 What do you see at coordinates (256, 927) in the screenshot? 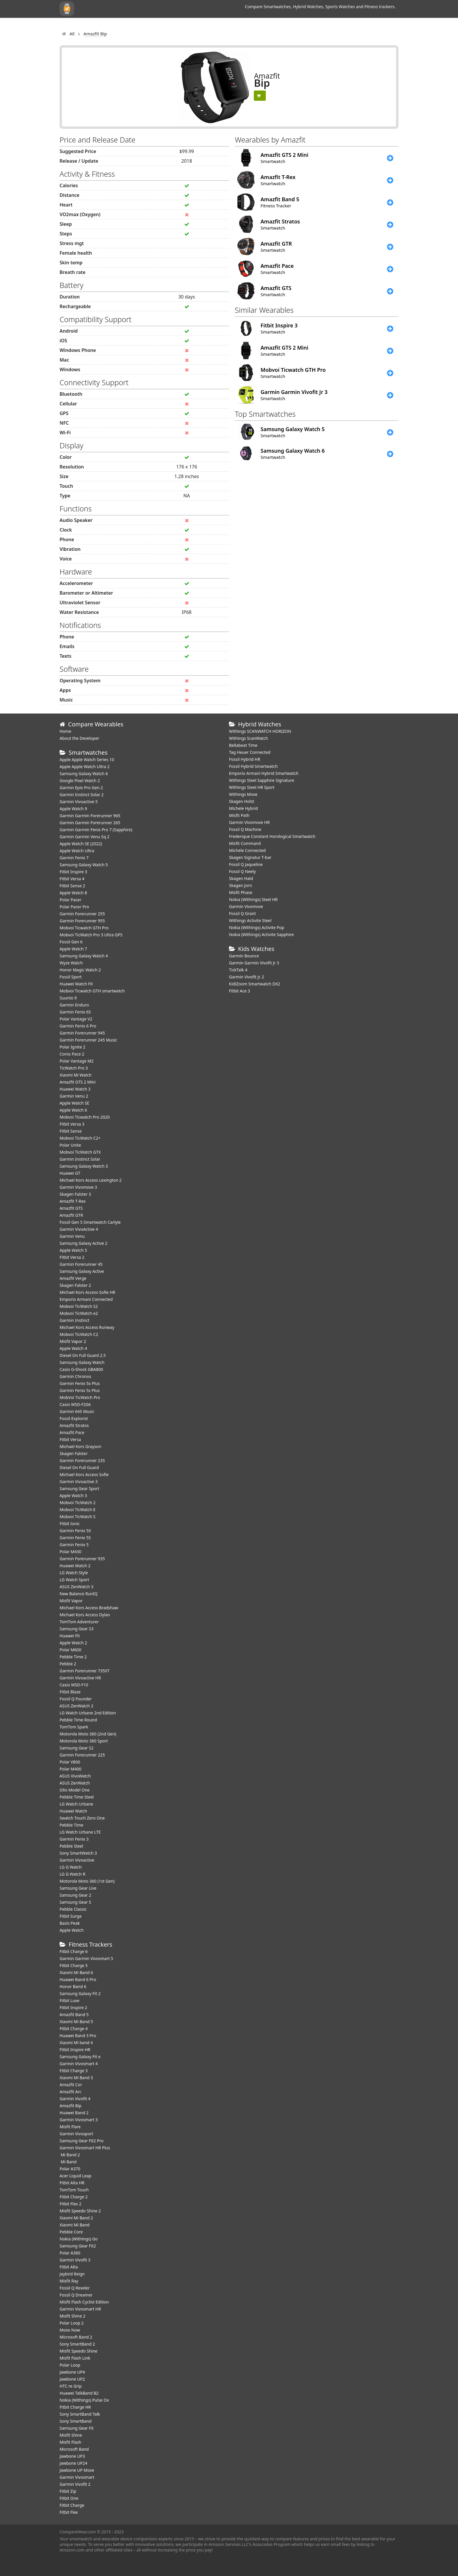
I see `Nokia (Withings) Activite Pop` at bounding box center [256, 927].